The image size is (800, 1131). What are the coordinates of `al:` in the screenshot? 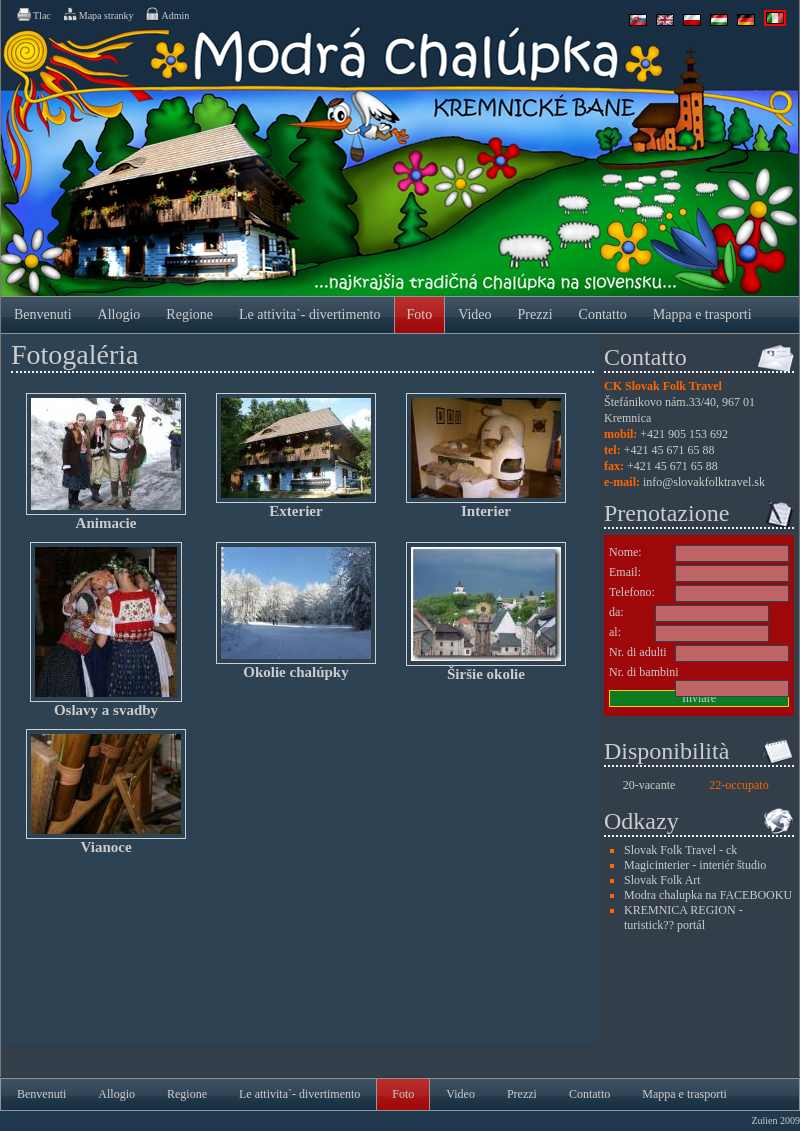 It's located at (615, 632).